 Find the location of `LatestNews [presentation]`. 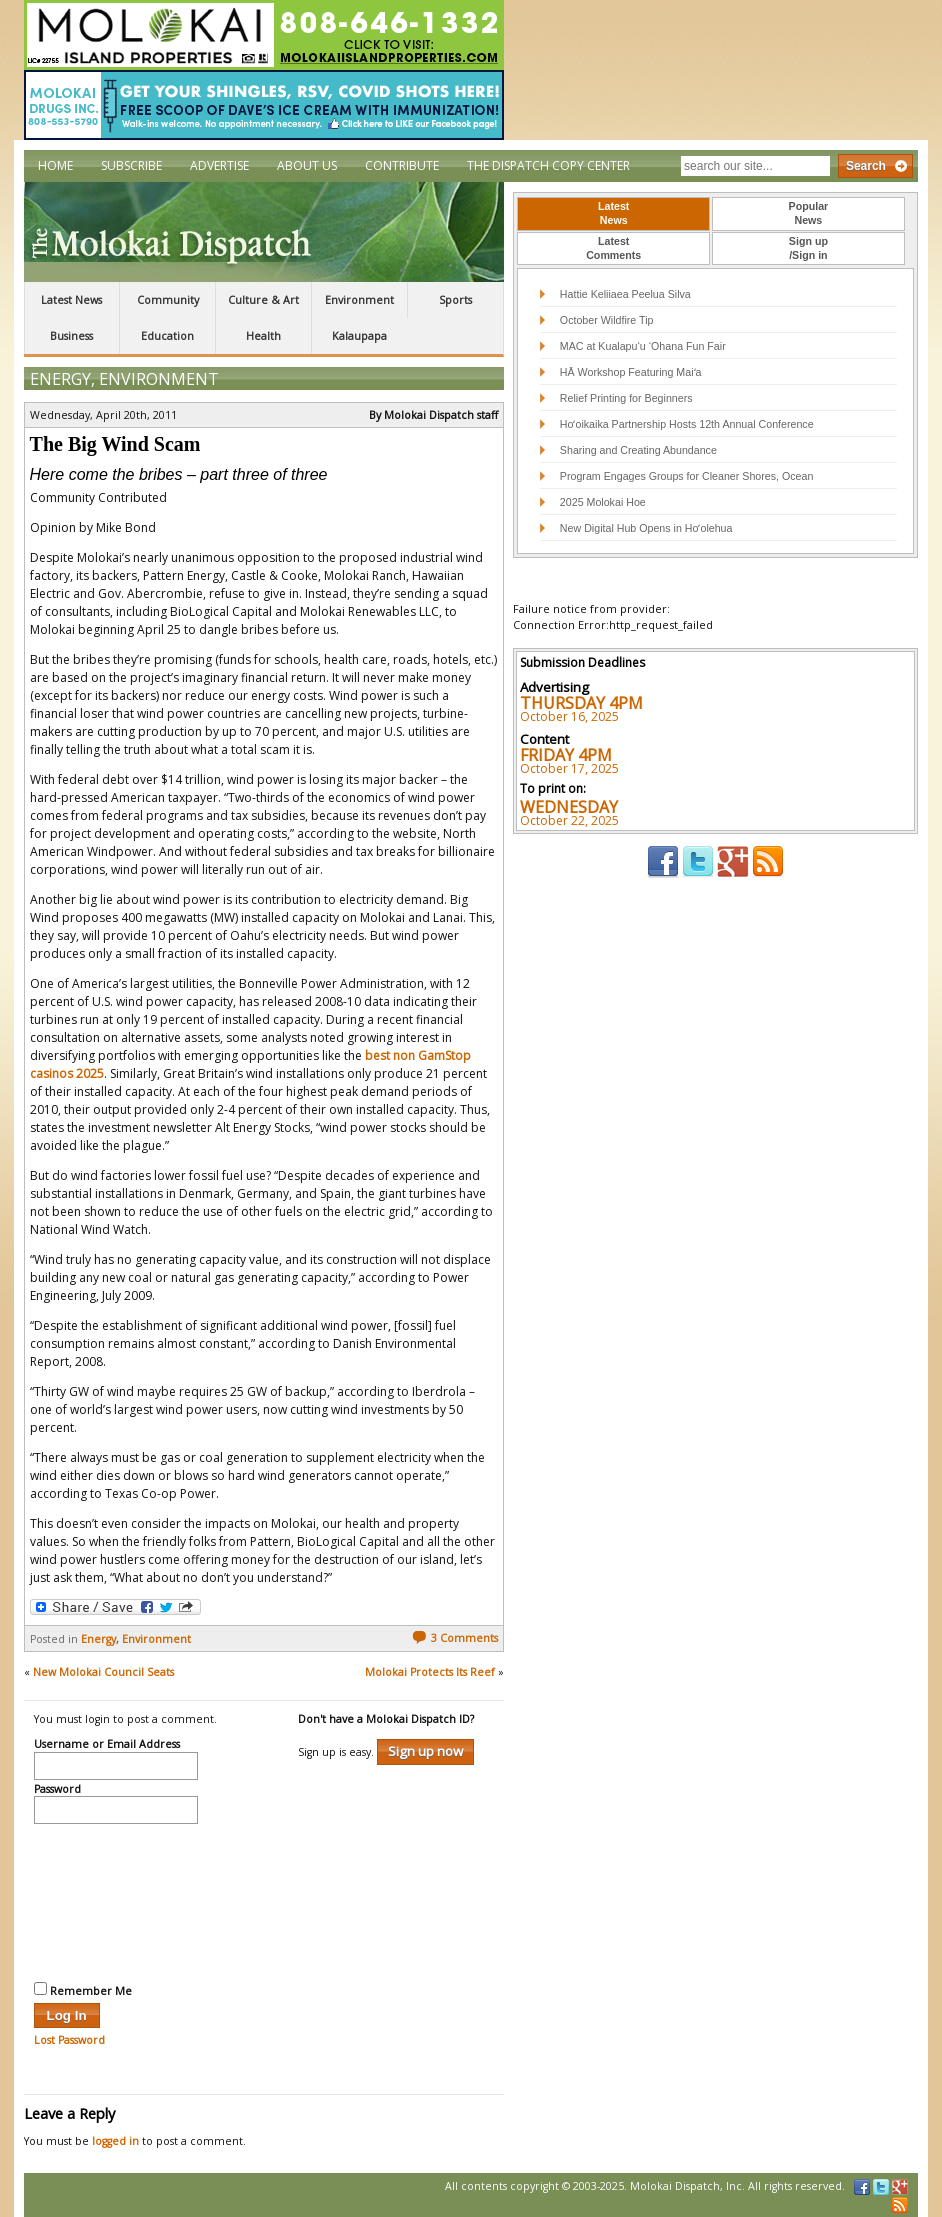

LatestNews [presentation] is located at coordinates (613, 213).